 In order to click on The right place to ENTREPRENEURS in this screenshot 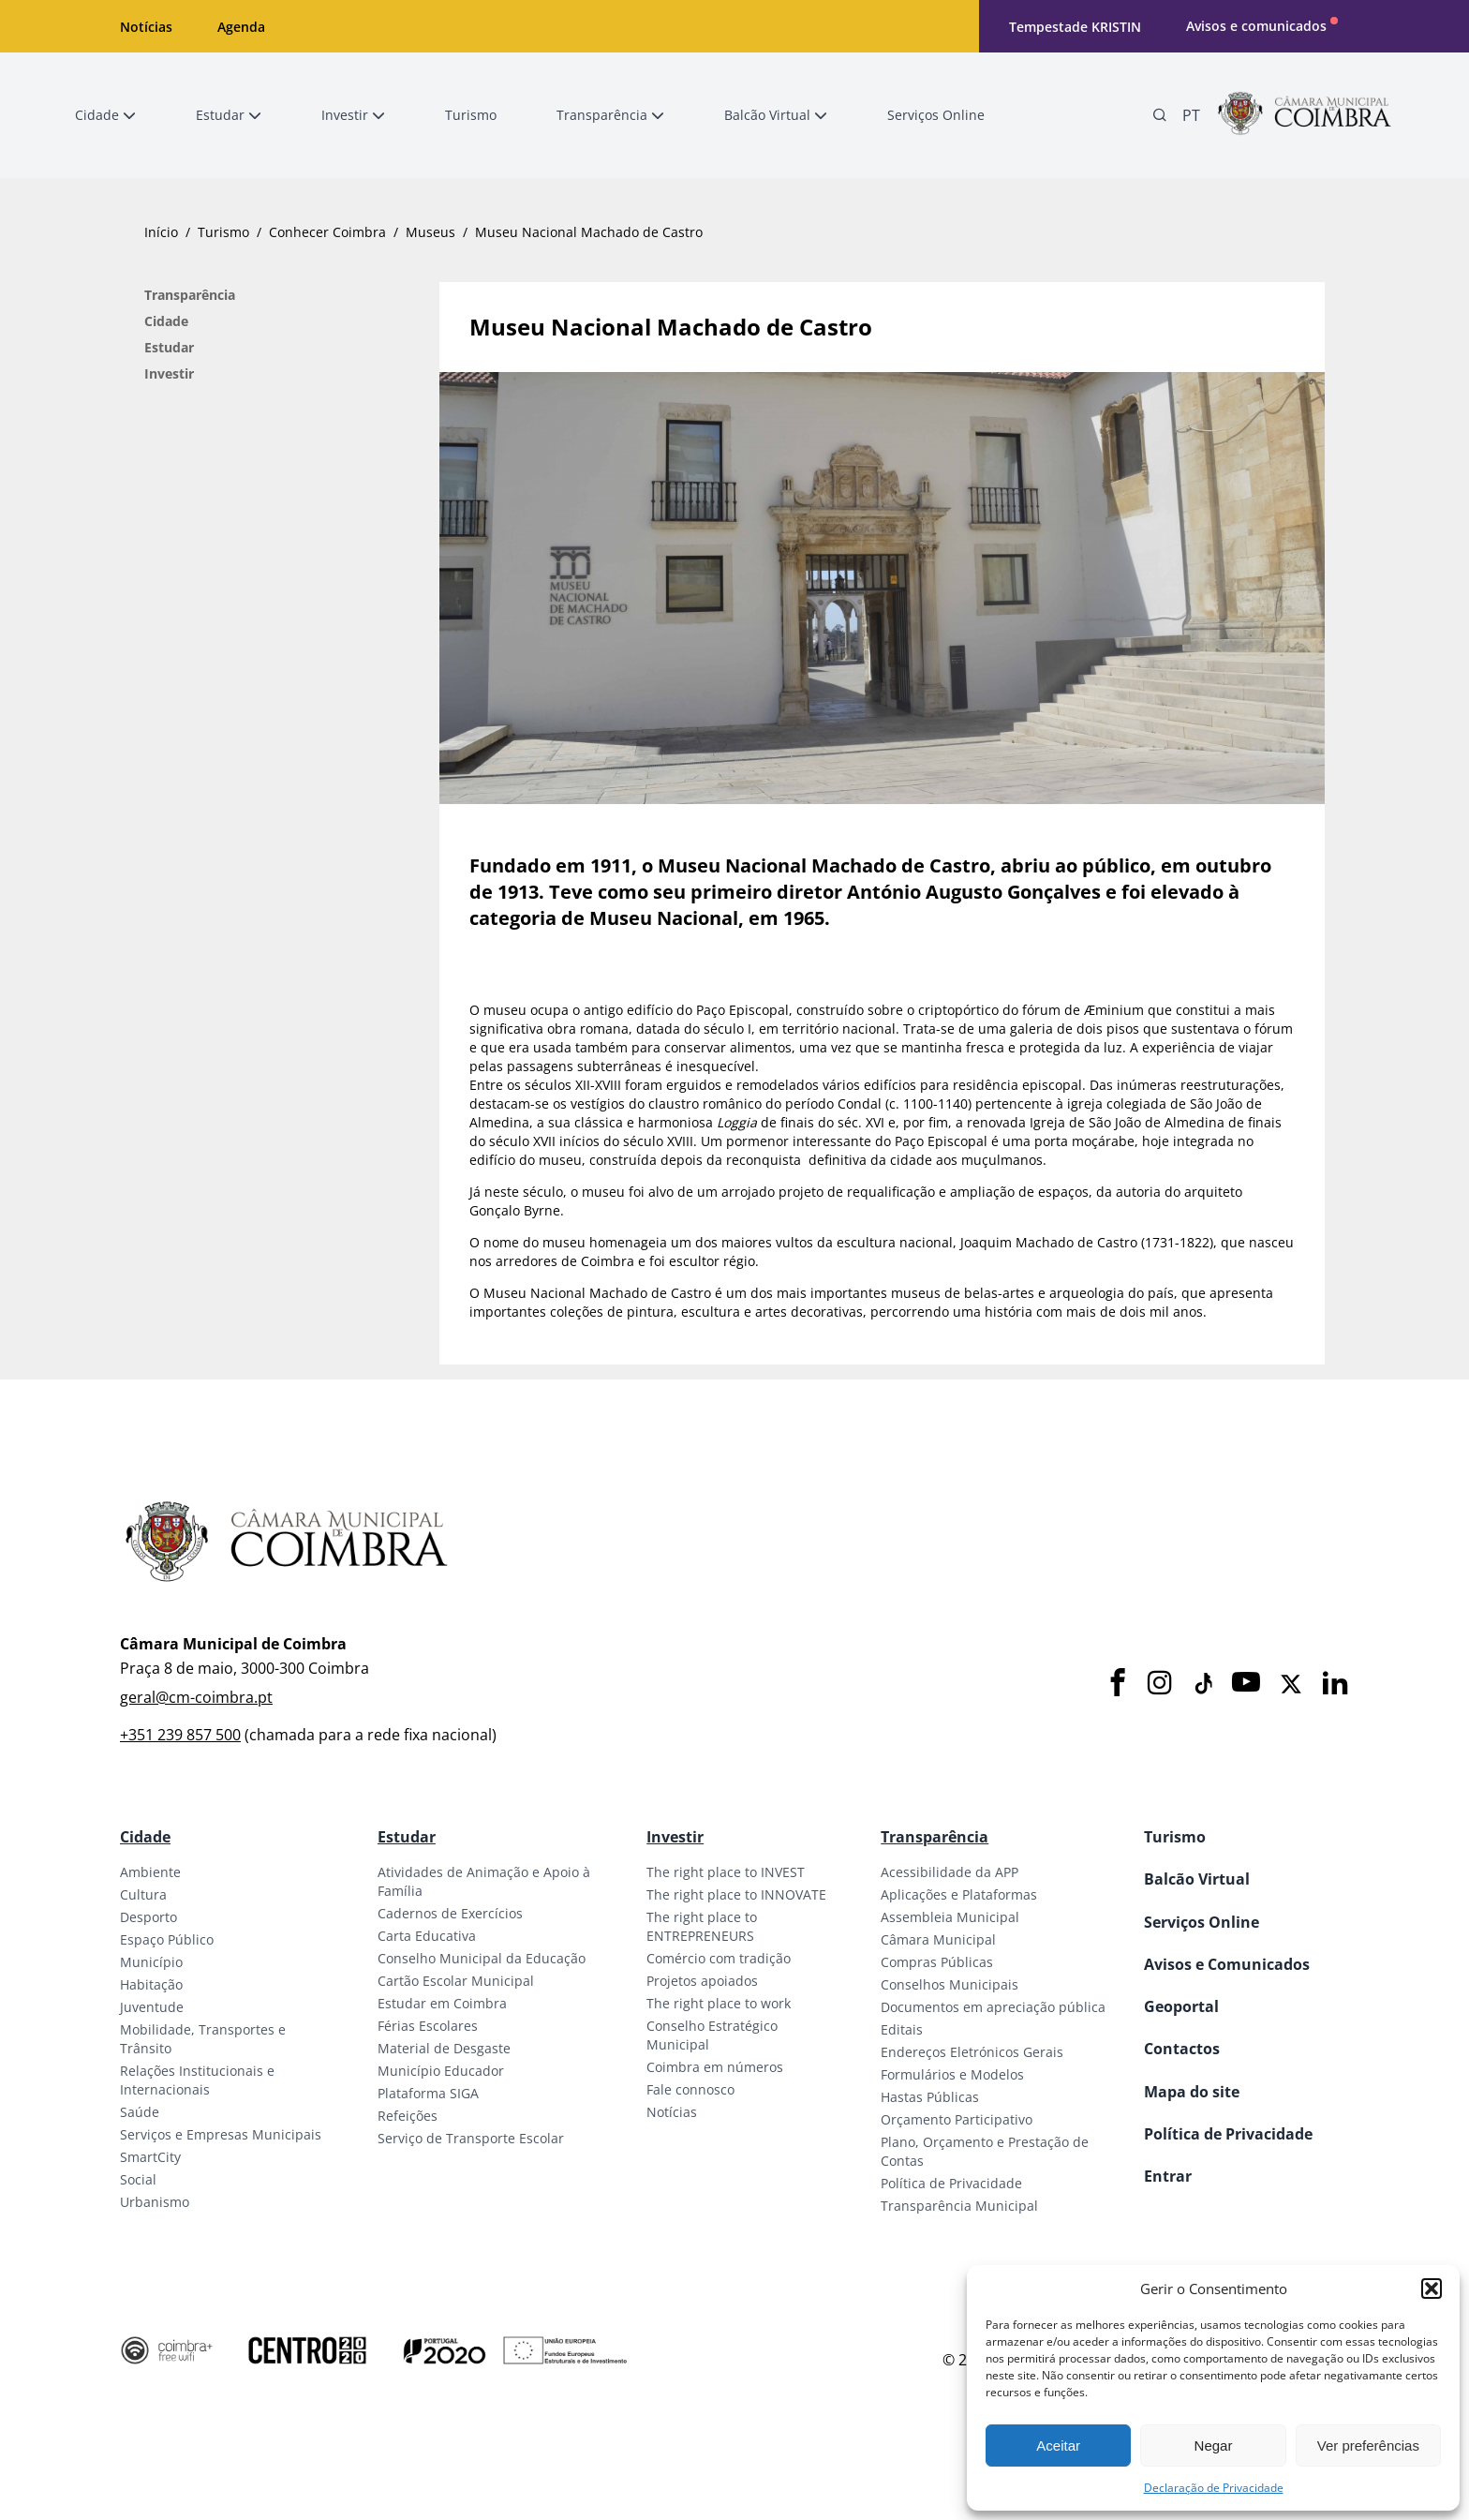, I will do `click(701, 1926)`.